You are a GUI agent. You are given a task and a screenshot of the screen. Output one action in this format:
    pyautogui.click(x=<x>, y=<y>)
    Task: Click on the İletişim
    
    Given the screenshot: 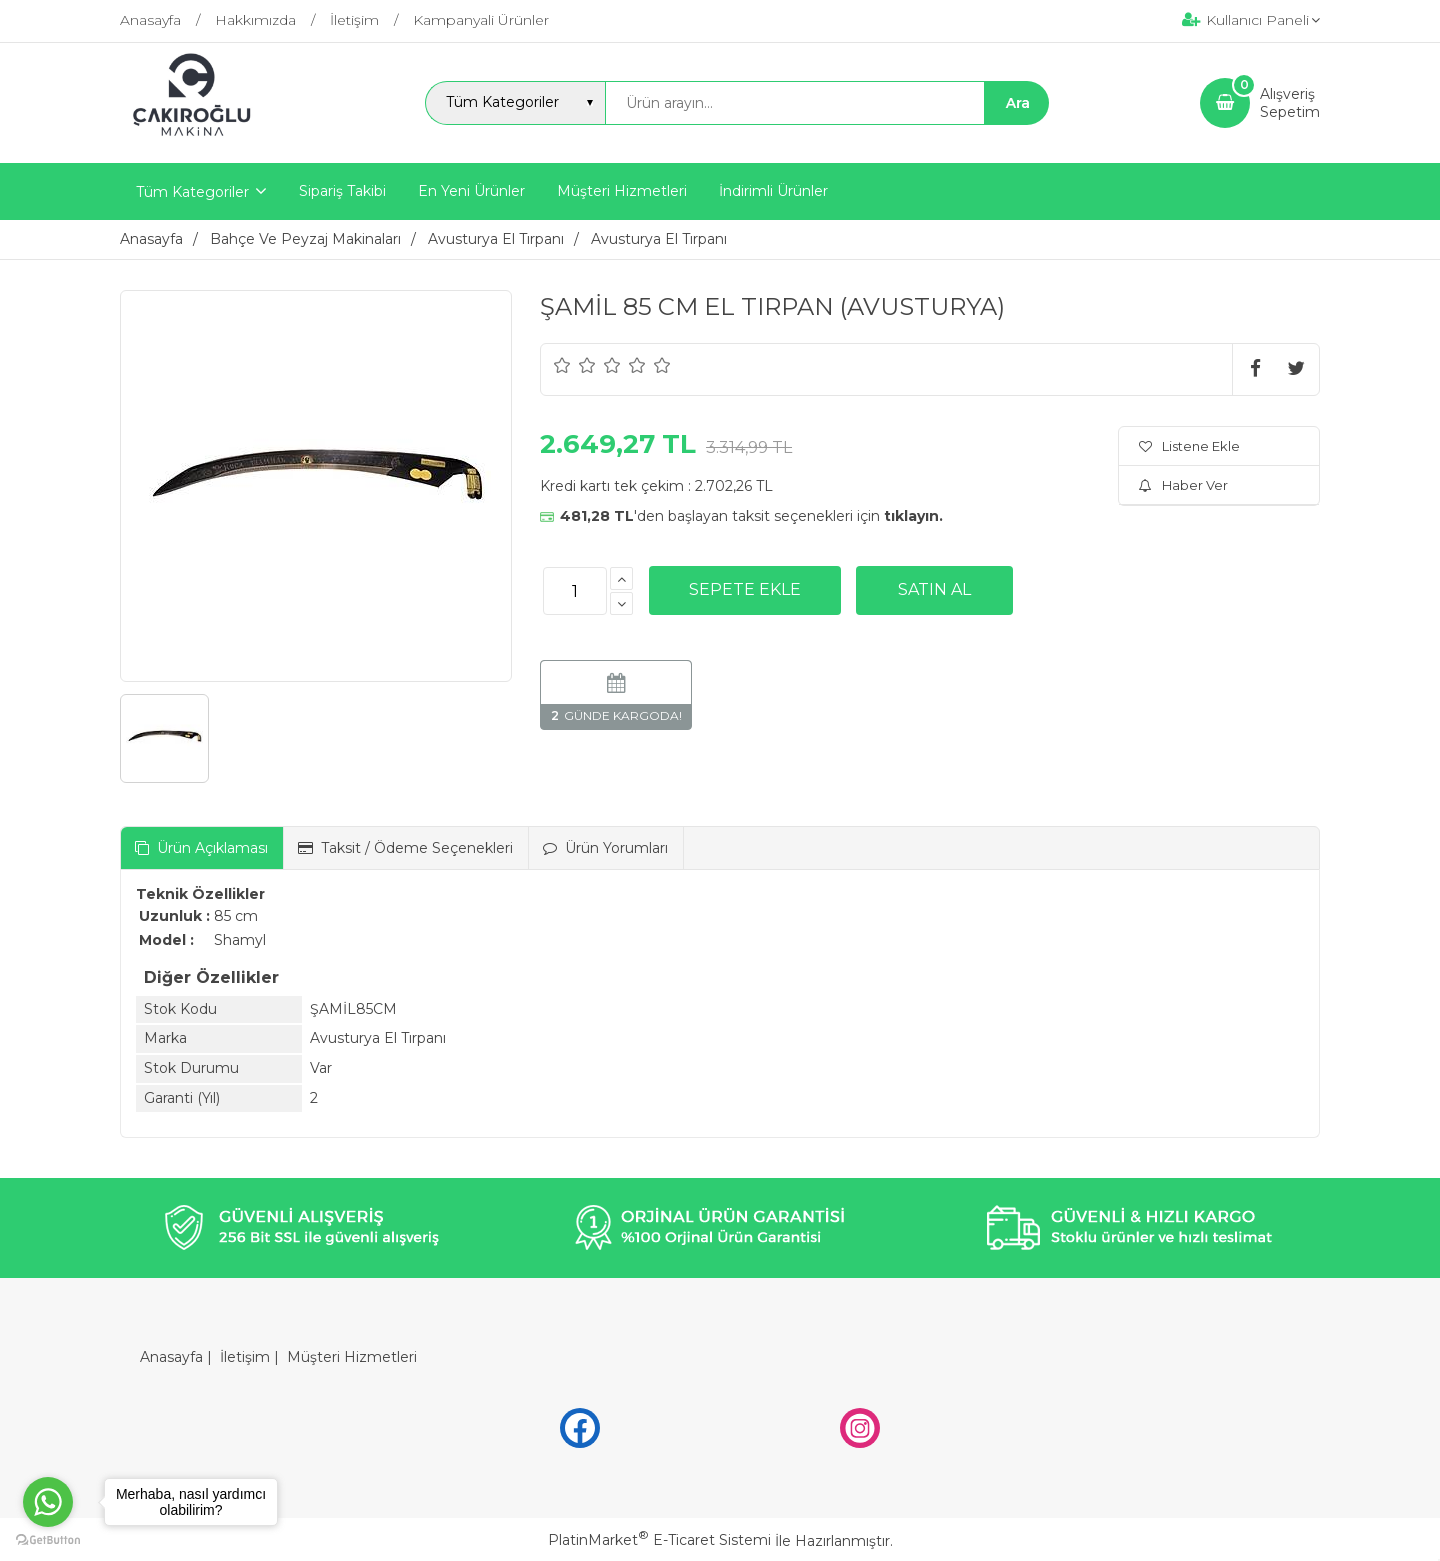 What is the action you would take?
    pyautogui.click(x=245, y=1357)
    